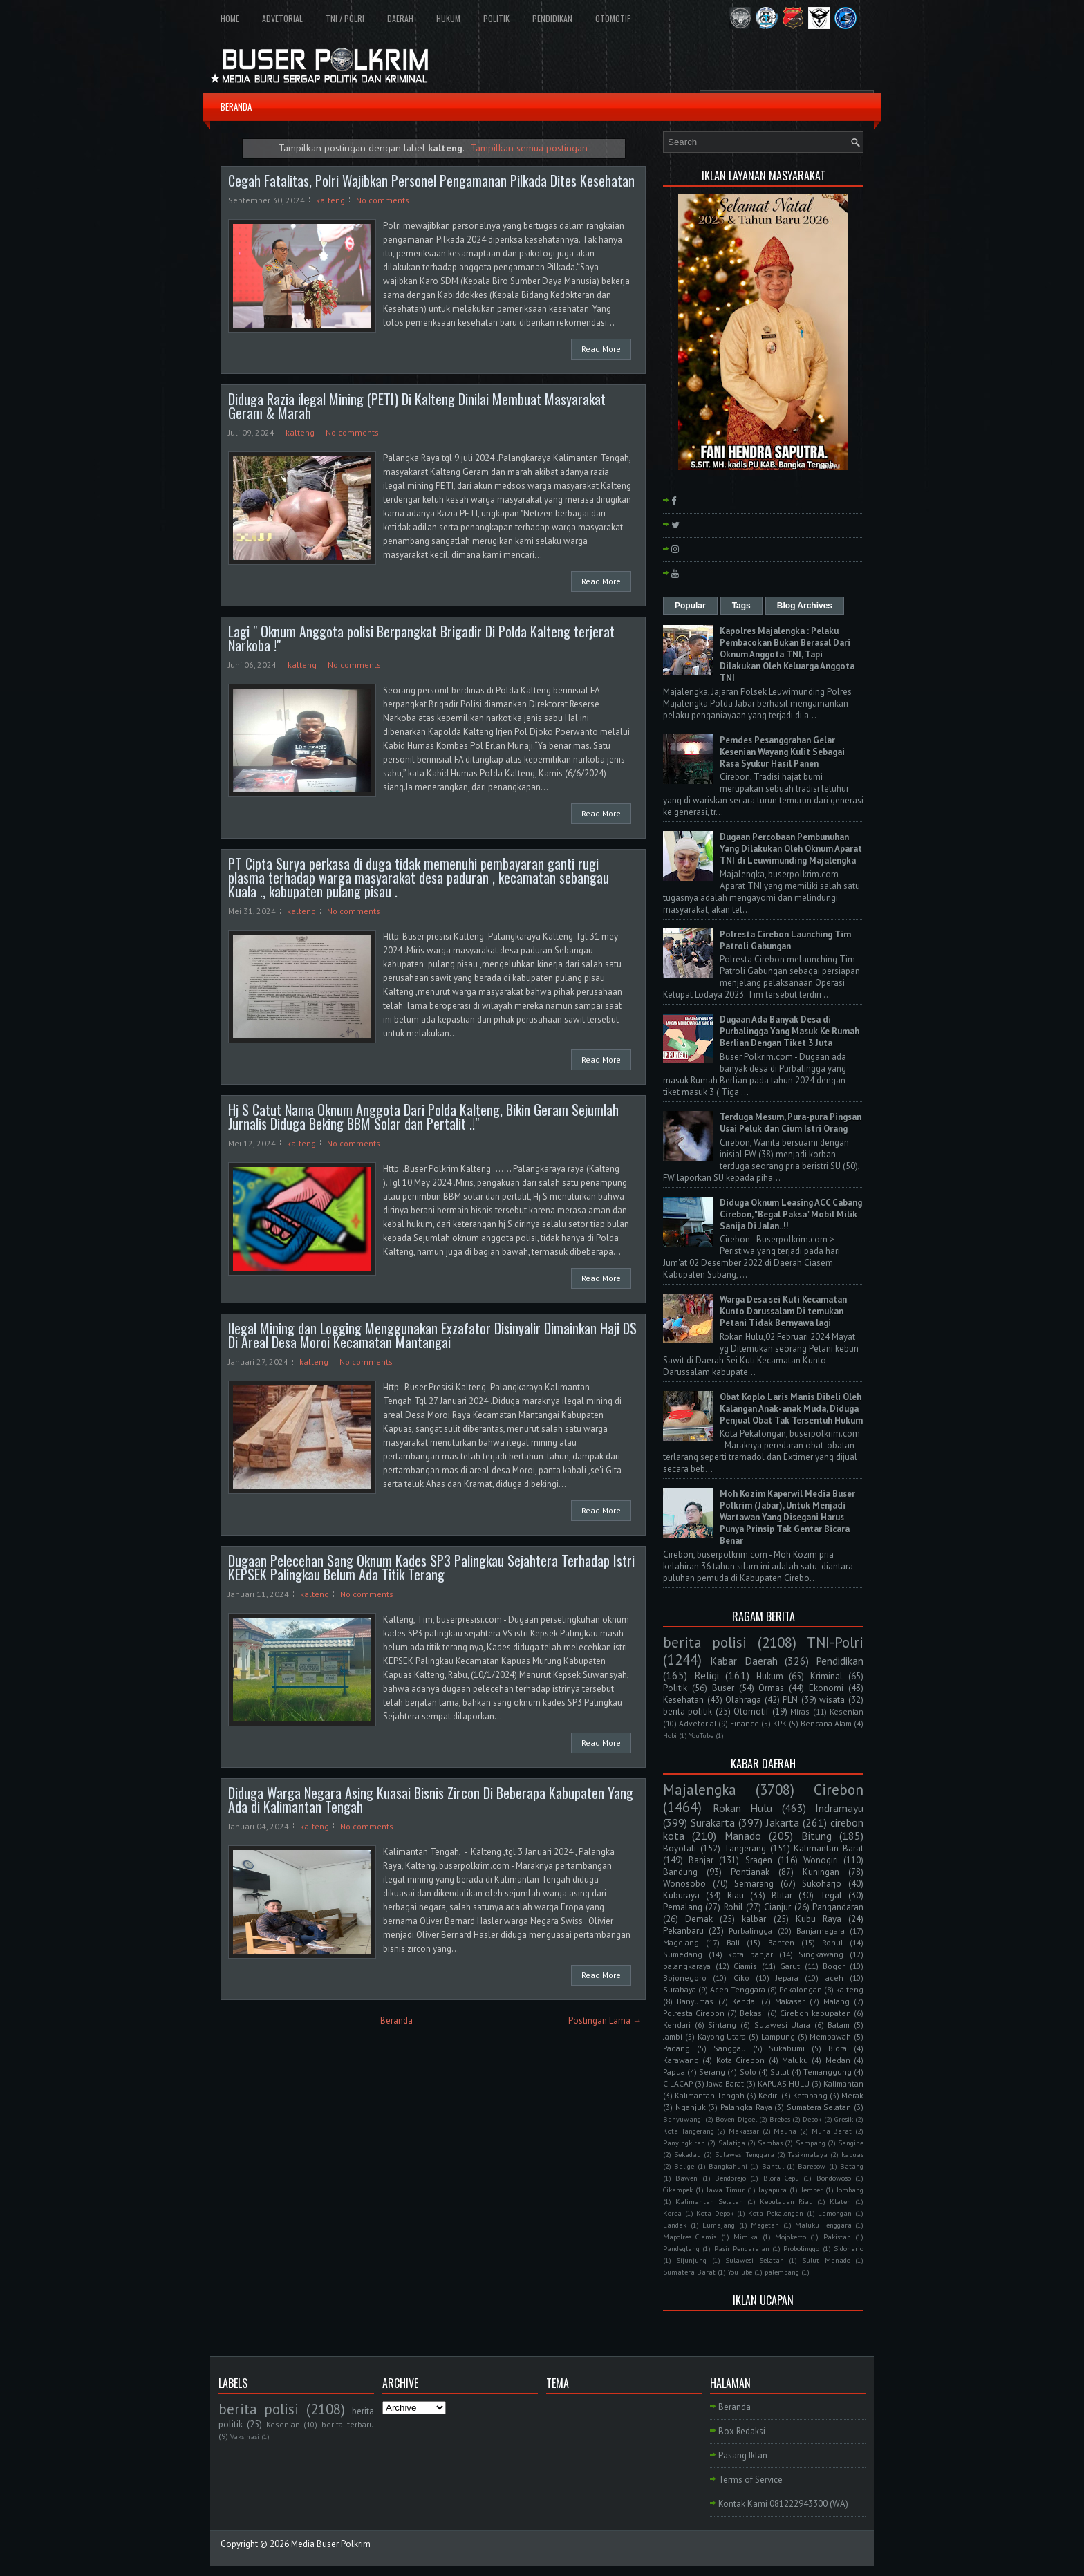  I want to click on Sekadau, so click(687, 2154).